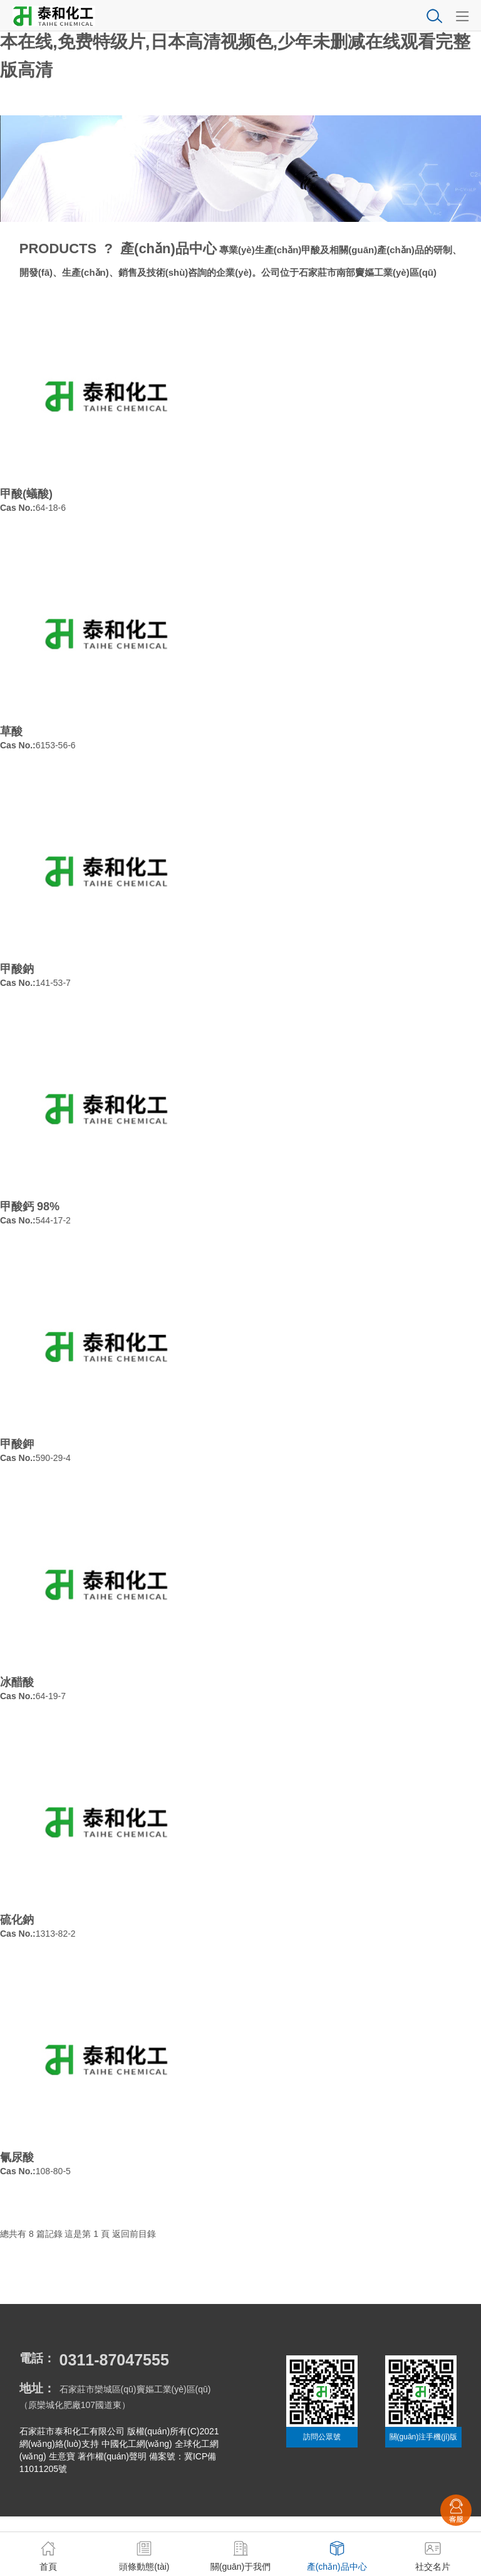 This screenshot has height=2576, width=481. What do you see at coordinates (62, 2456) in the screenshot?
I see `生意寶` at bounding box center [62, 2456].